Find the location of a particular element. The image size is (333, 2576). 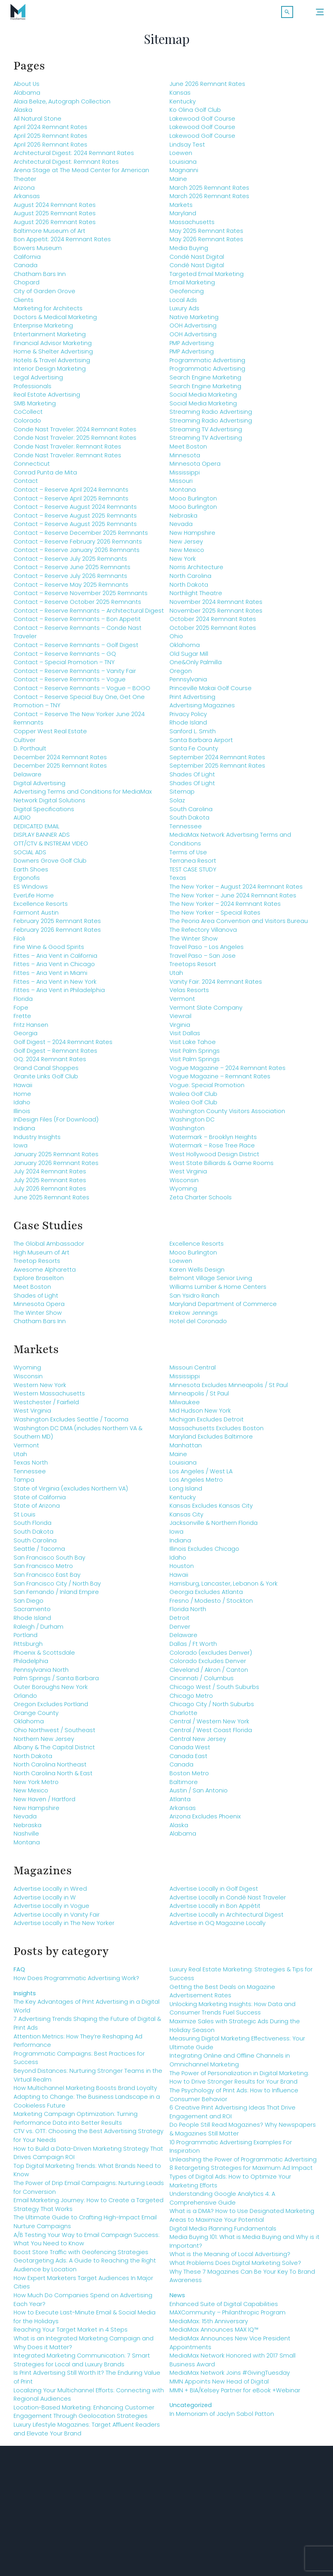

Krekow Jennings is located at coordinates (193, 1317).